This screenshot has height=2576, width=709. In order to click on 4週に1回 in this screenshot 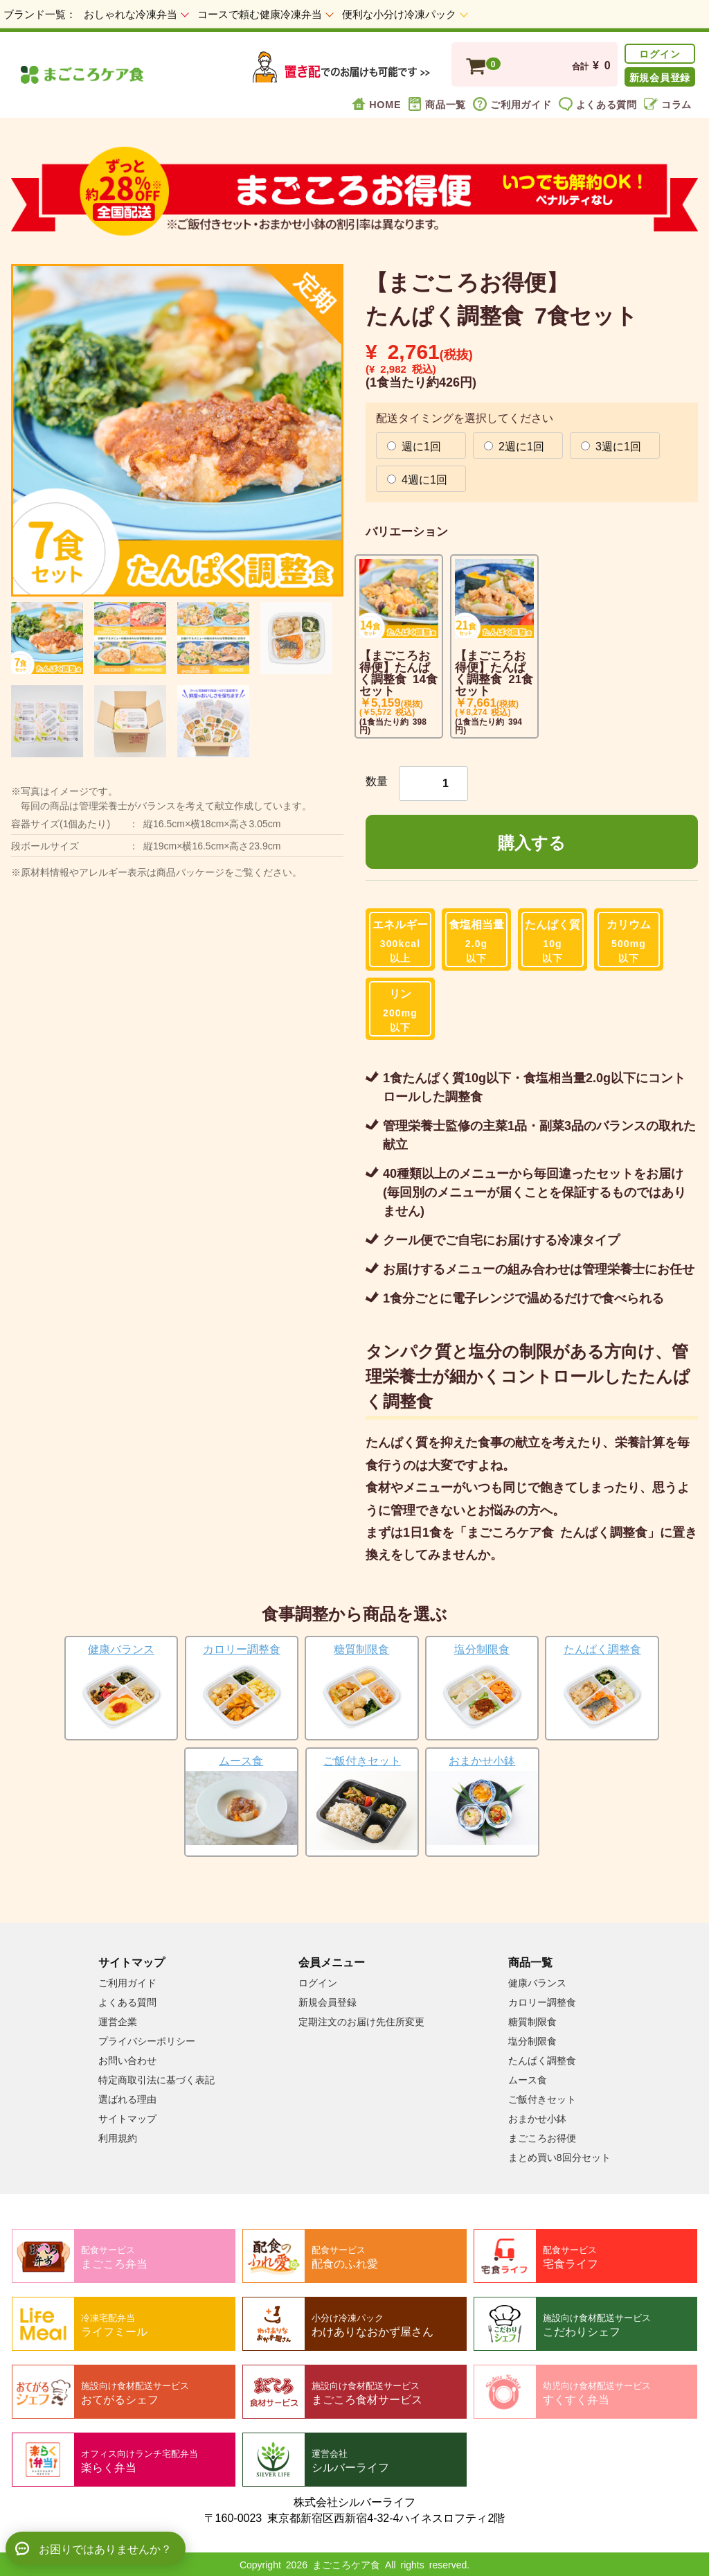, I will do `click(417, 478)`.